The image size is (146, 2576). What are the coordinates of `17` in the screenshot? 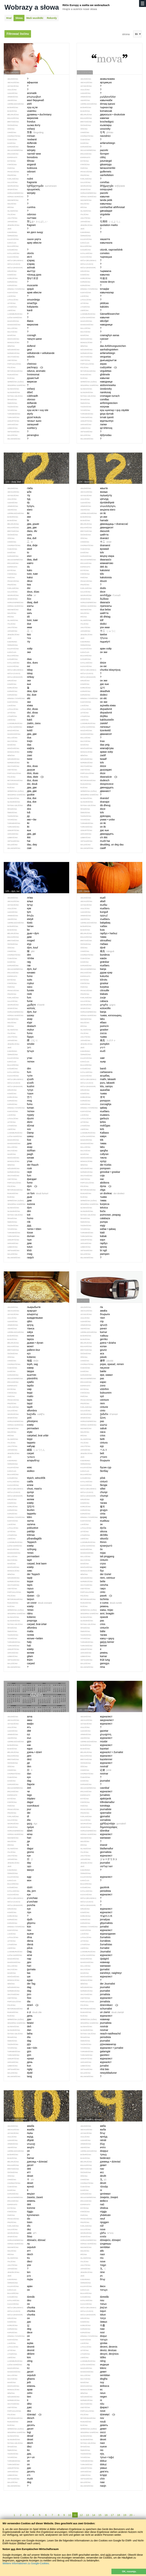 It's located at (112, 2514).